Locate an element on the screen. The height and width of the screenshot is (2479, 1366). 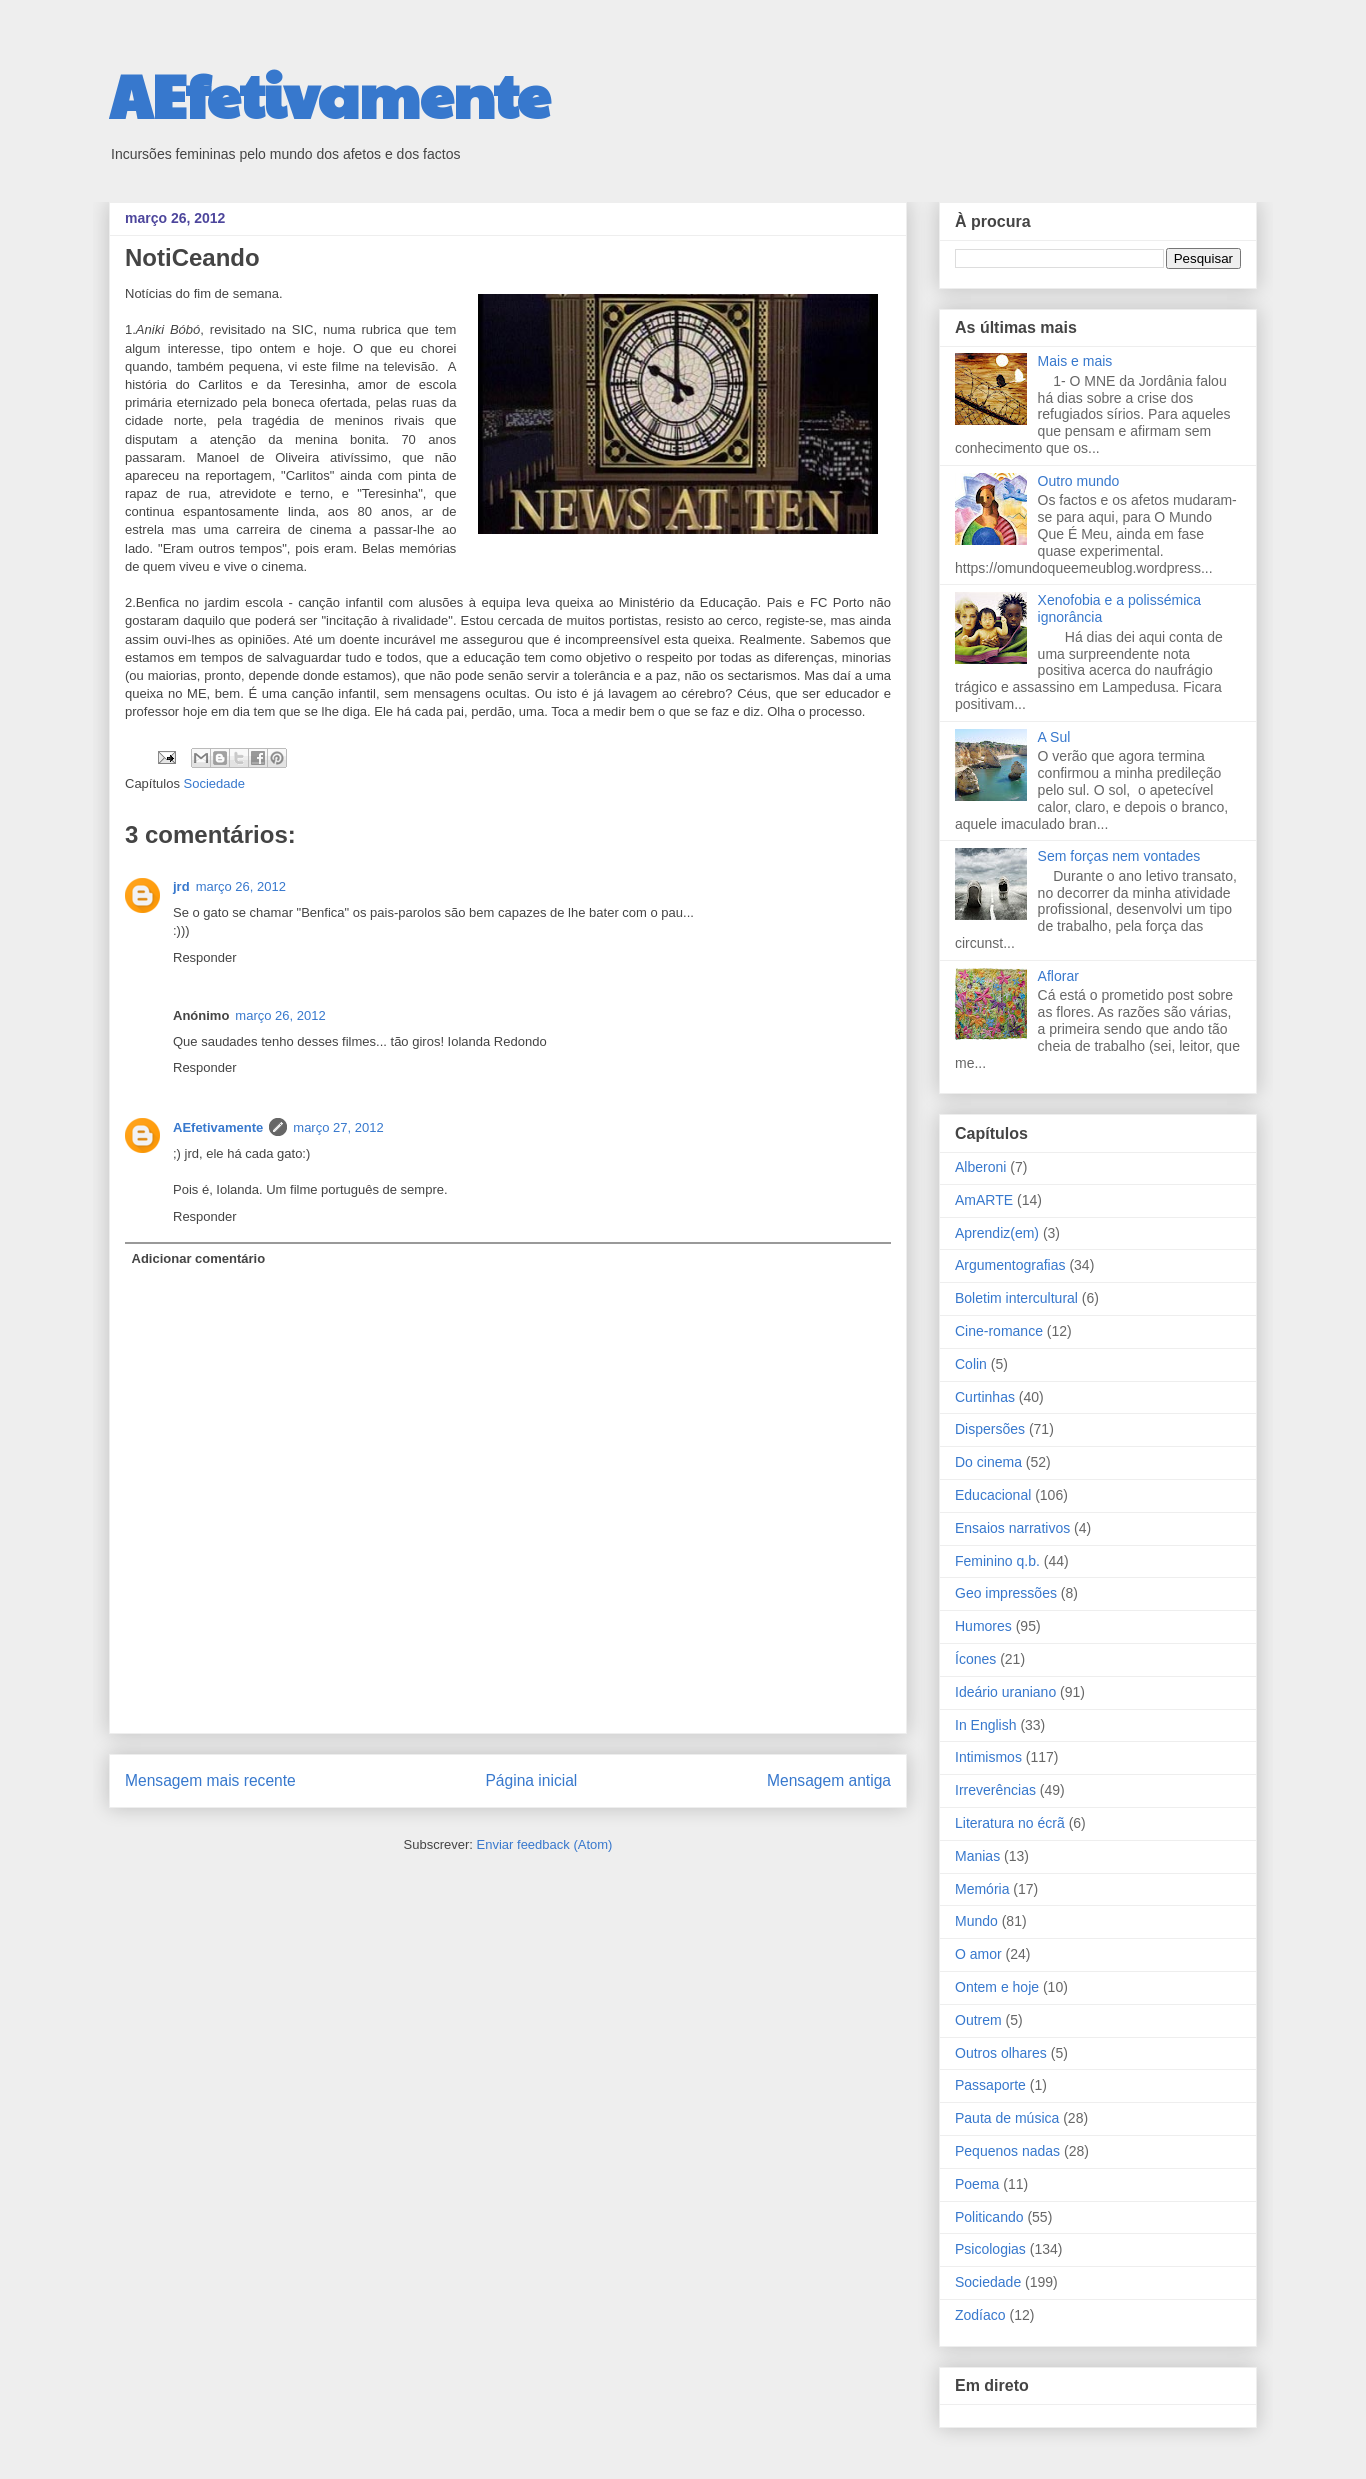
Pauta de música is located at coordinates (1007, 2118).